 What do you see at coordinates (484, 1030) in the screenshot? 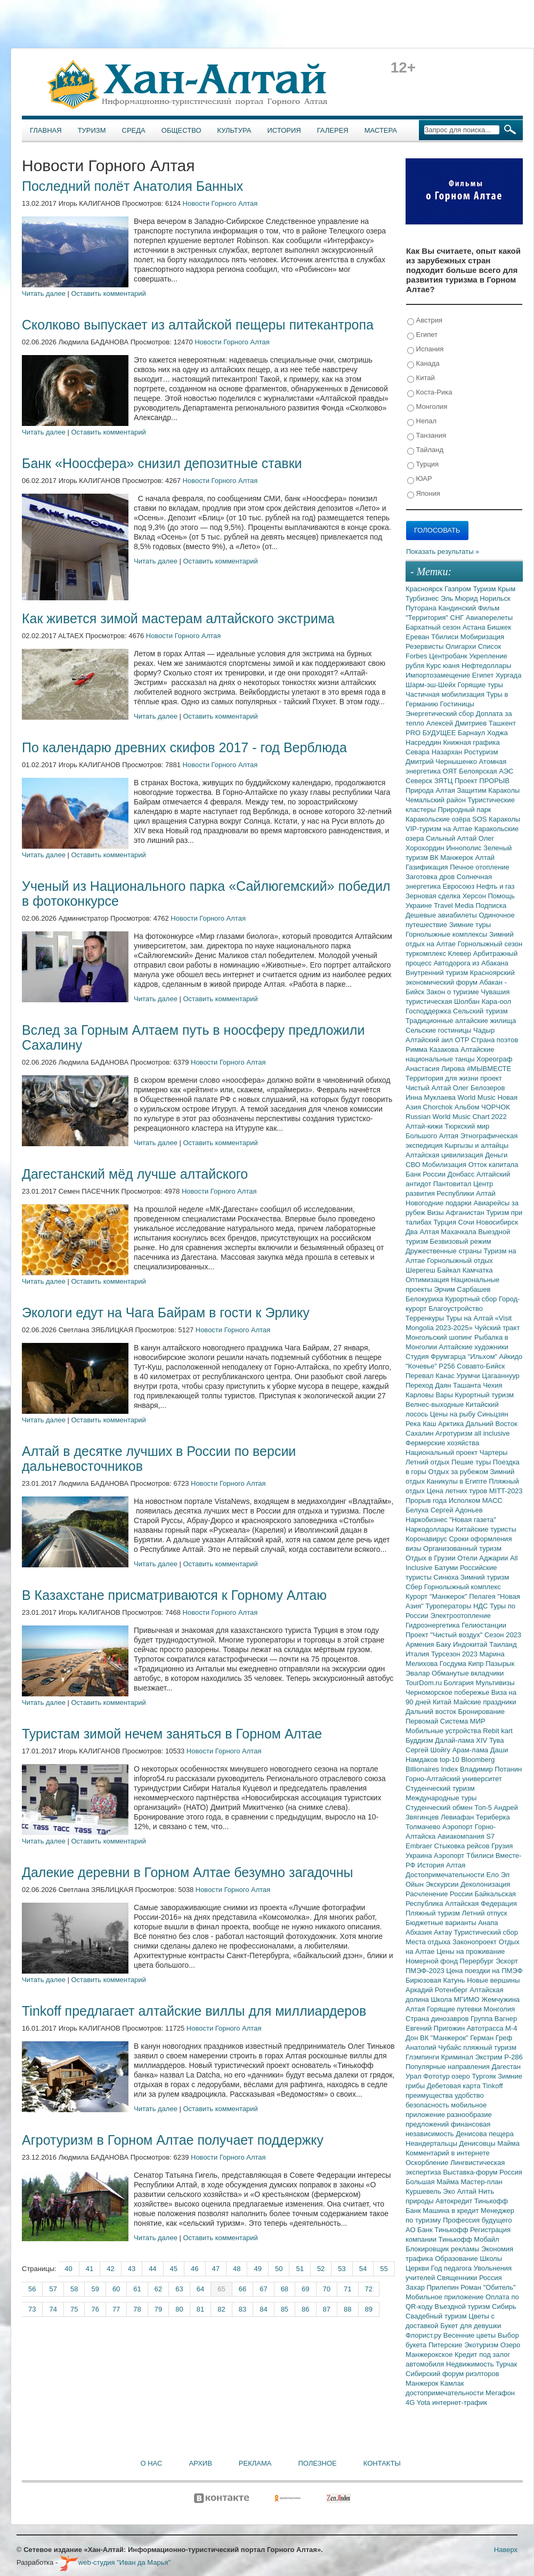
I see `Чадыр` at bounding box center [484, 1030].